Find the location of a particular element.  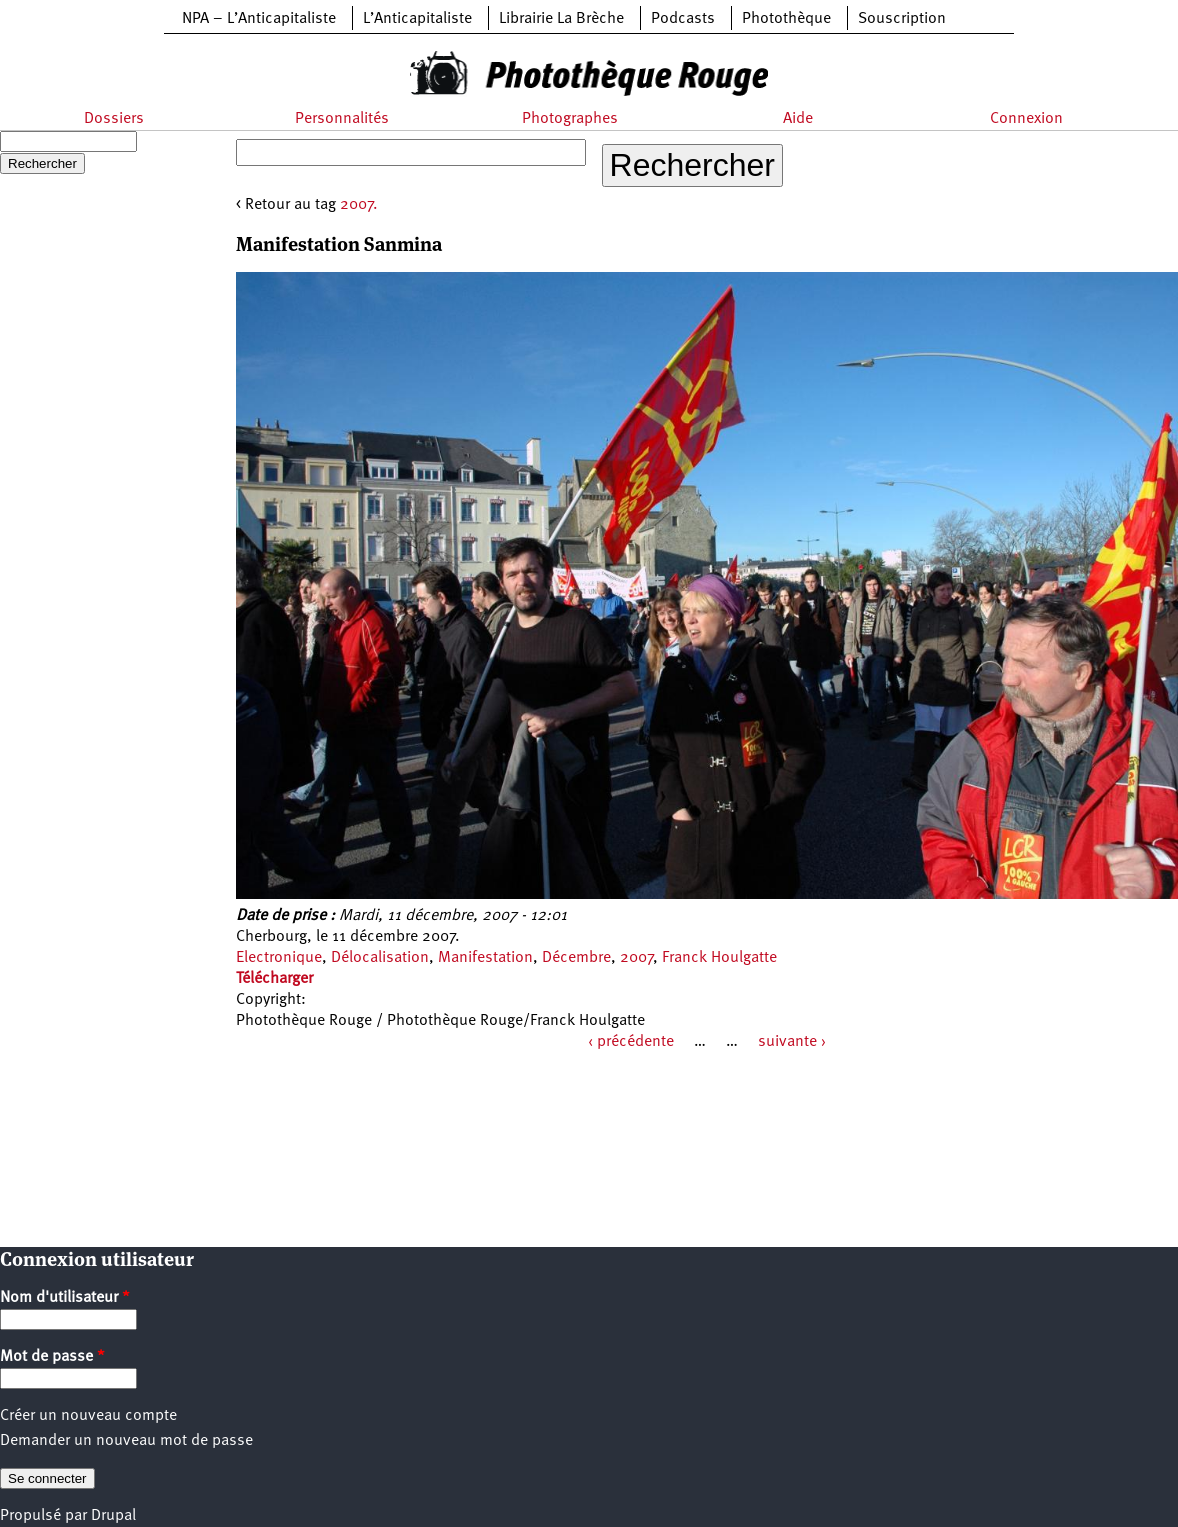

Dossiers is located at coordinates (114, 119).